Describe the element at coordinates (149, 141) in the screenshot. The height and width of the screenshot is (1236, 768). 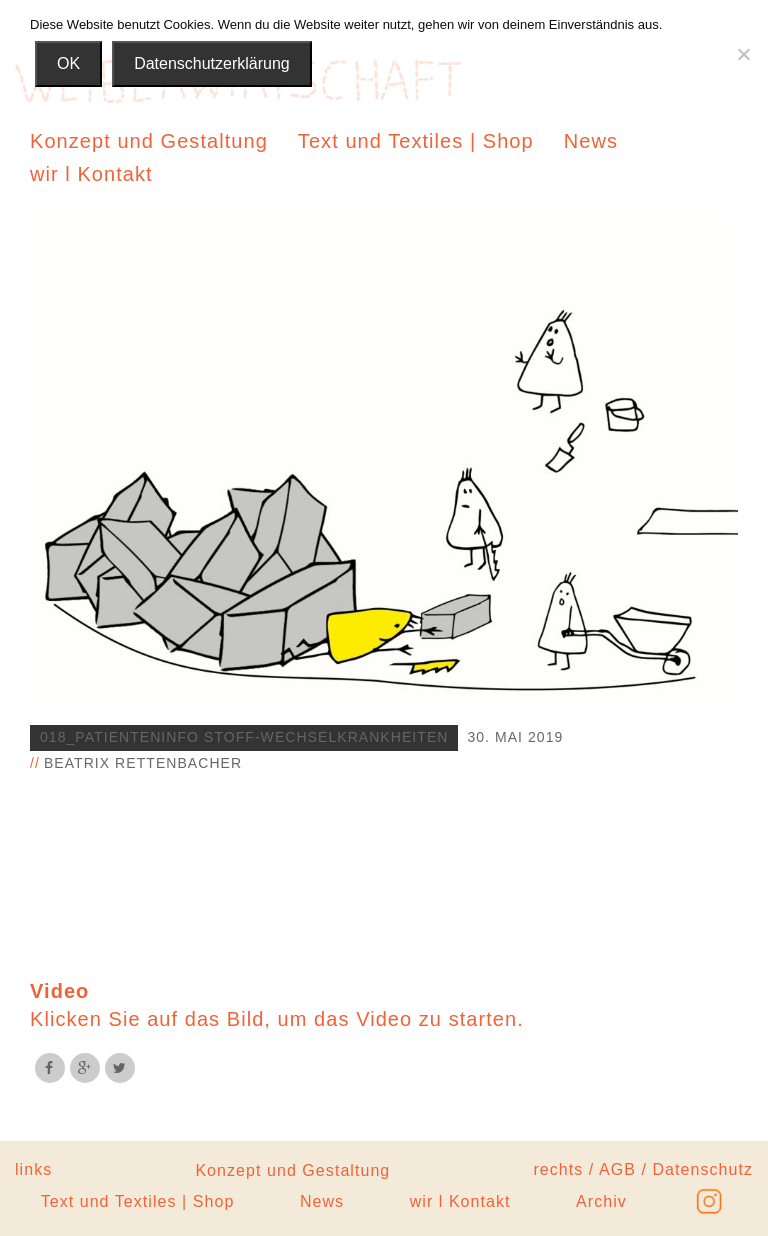
I see `Konzept und Gestaltung` at that location.